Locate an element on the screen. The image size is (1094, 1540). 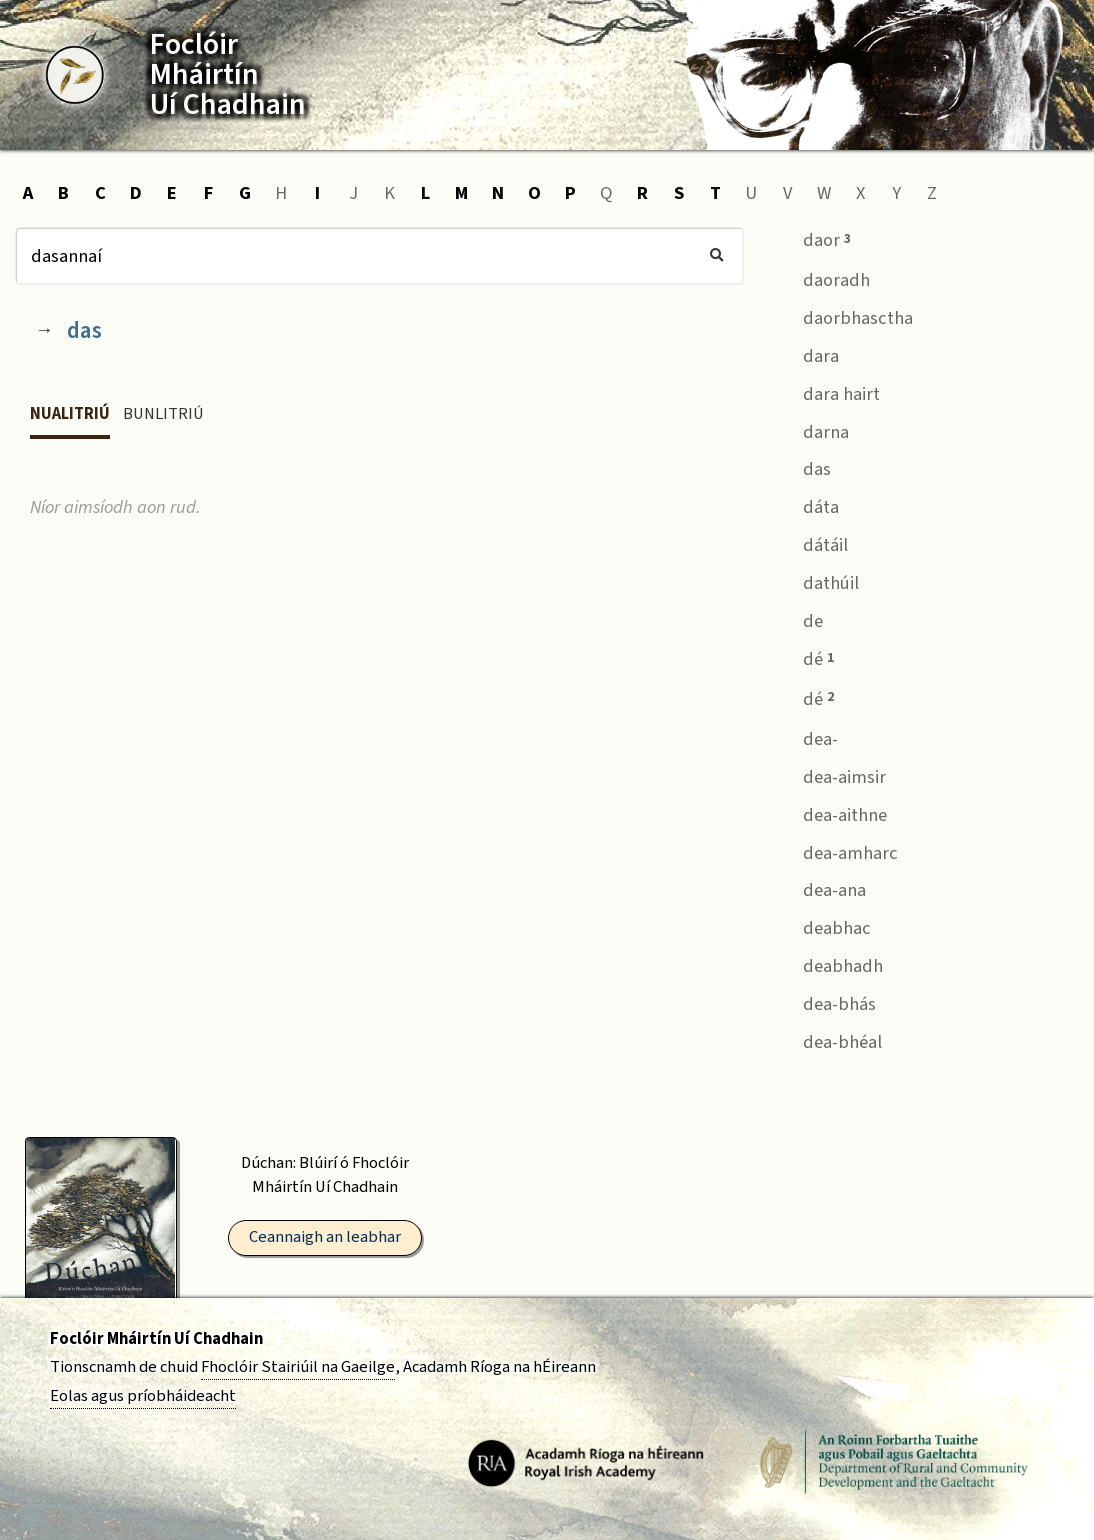
dathúil is located at coordinates (816, 581).